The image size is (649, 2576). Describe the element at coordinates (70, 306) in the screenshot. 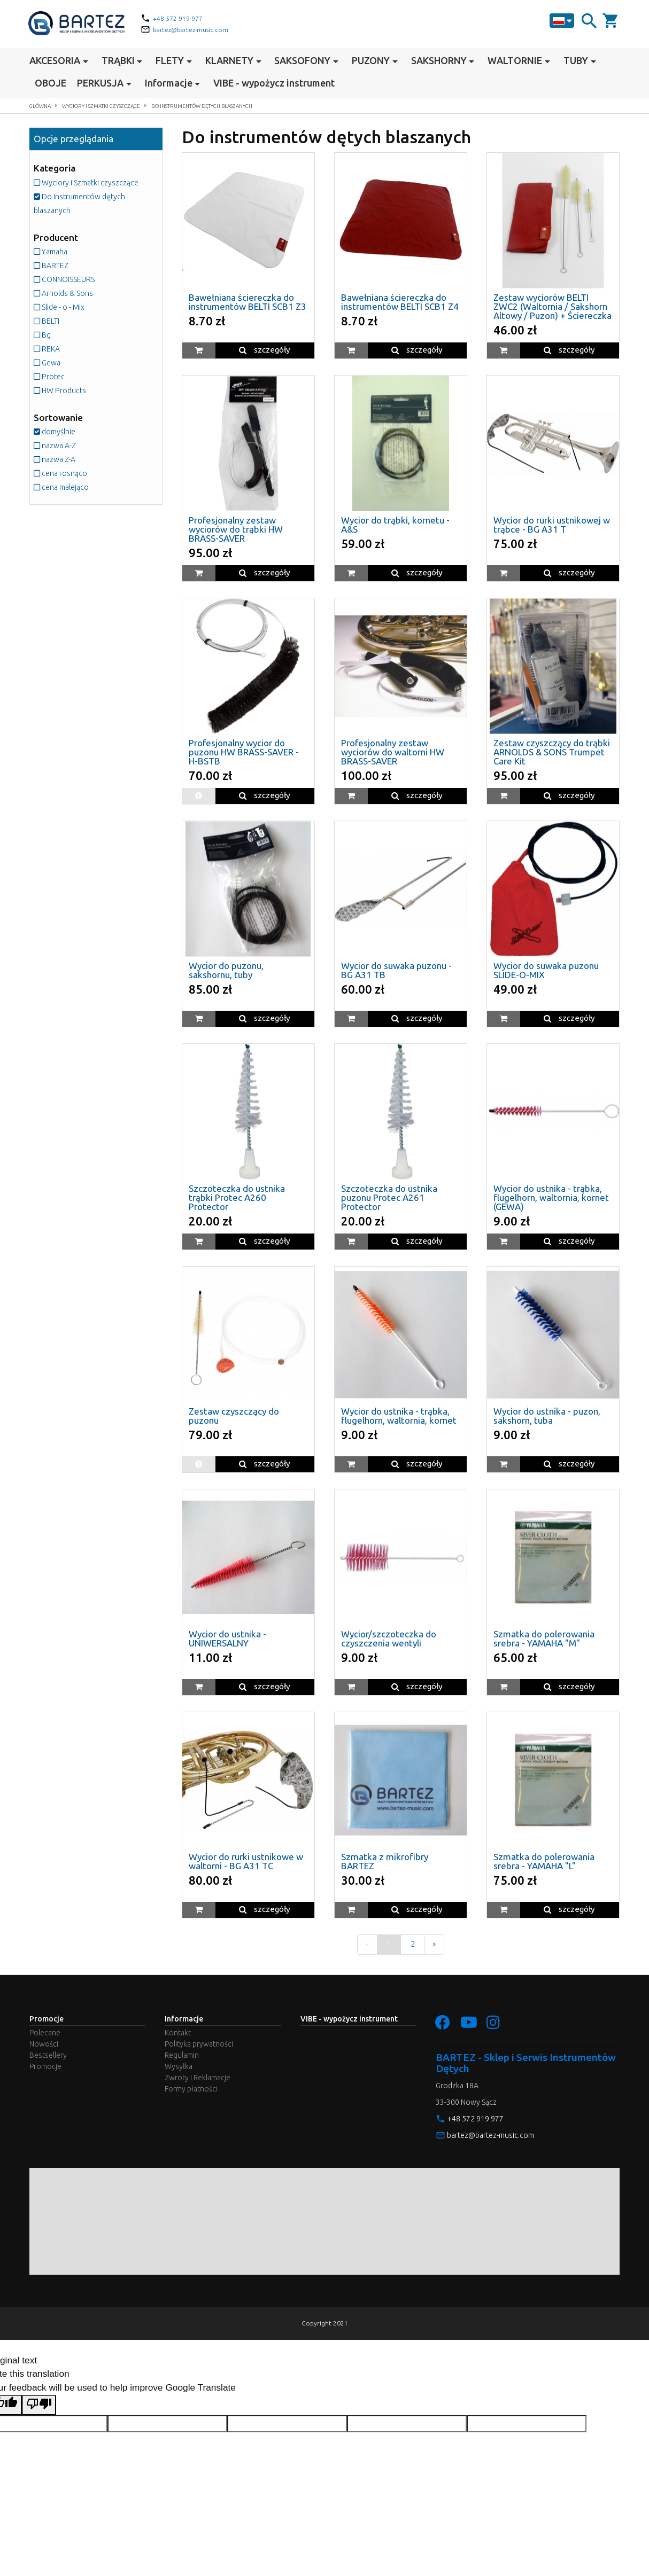

I see `Arnolds & Sons` at that location.